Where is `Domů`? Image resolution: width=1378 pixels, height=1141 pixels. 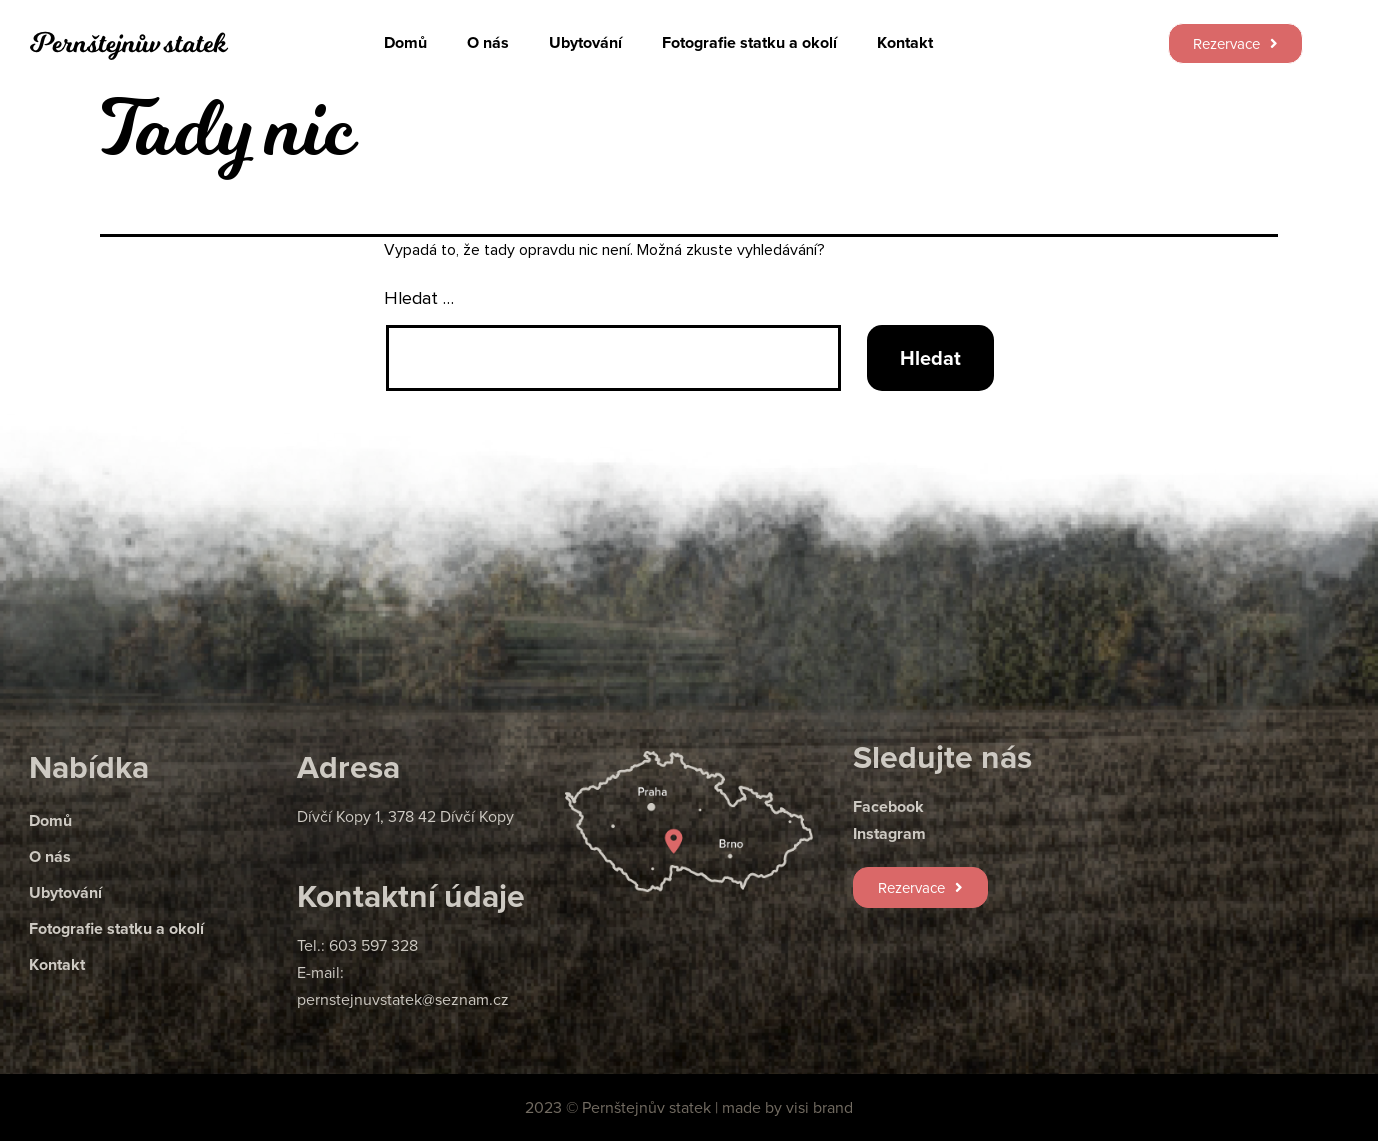
Domů is located at coordinates (405, 42).